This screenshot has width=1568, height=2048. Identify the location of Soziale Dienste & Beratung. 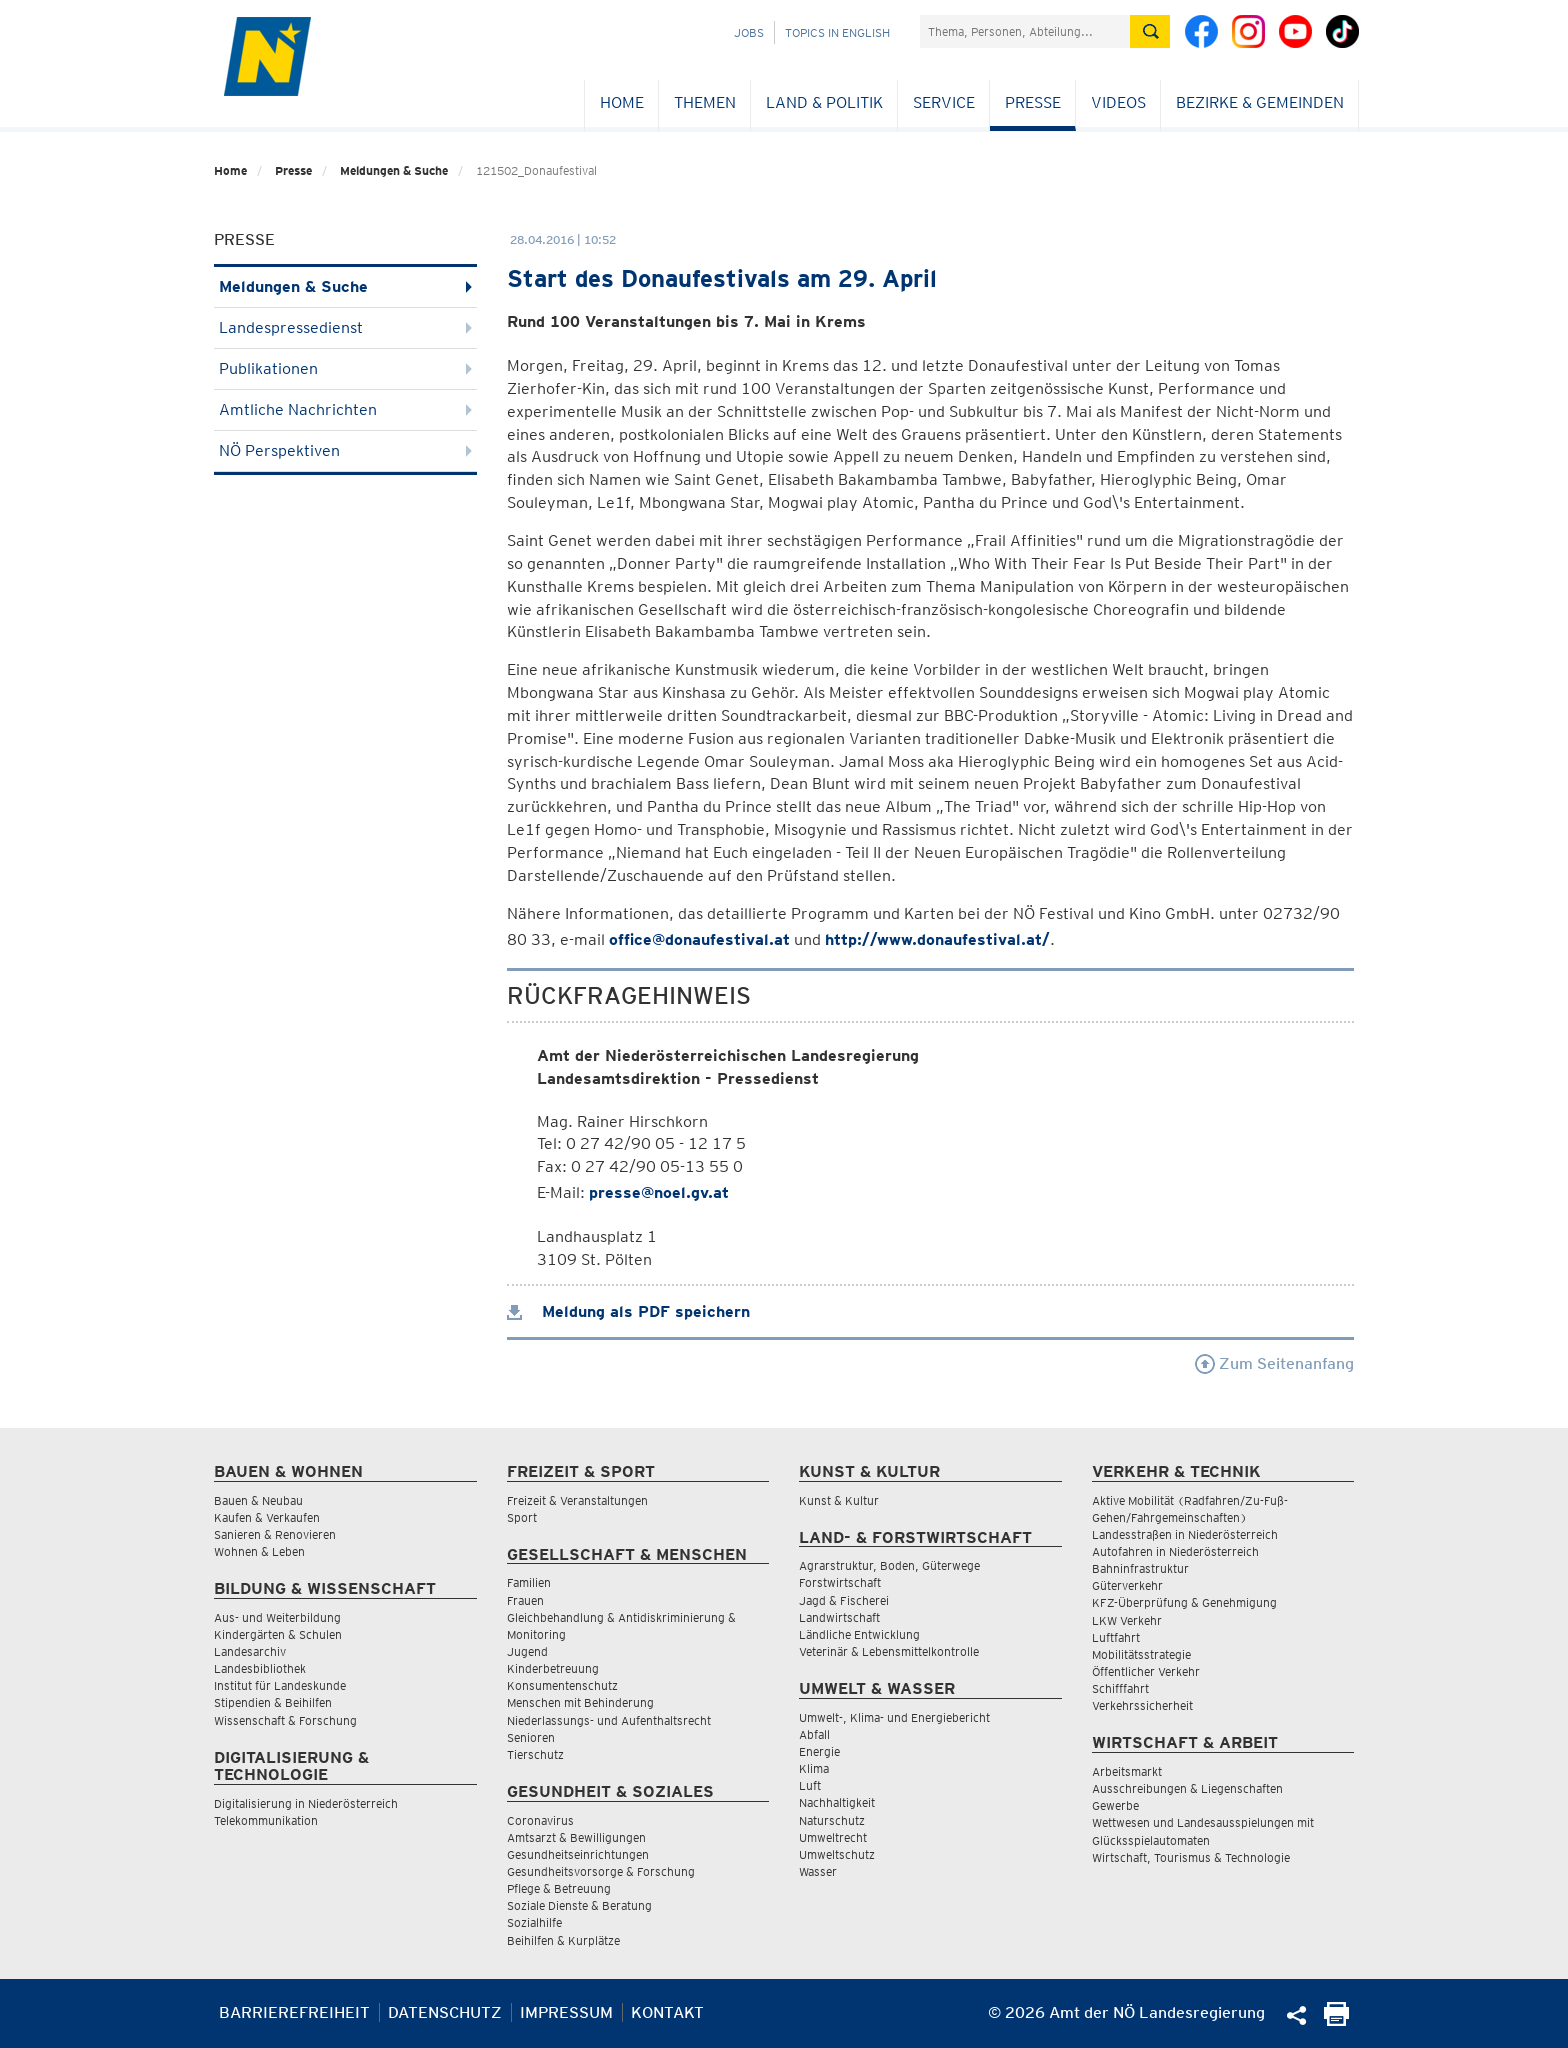
(579, 1905).